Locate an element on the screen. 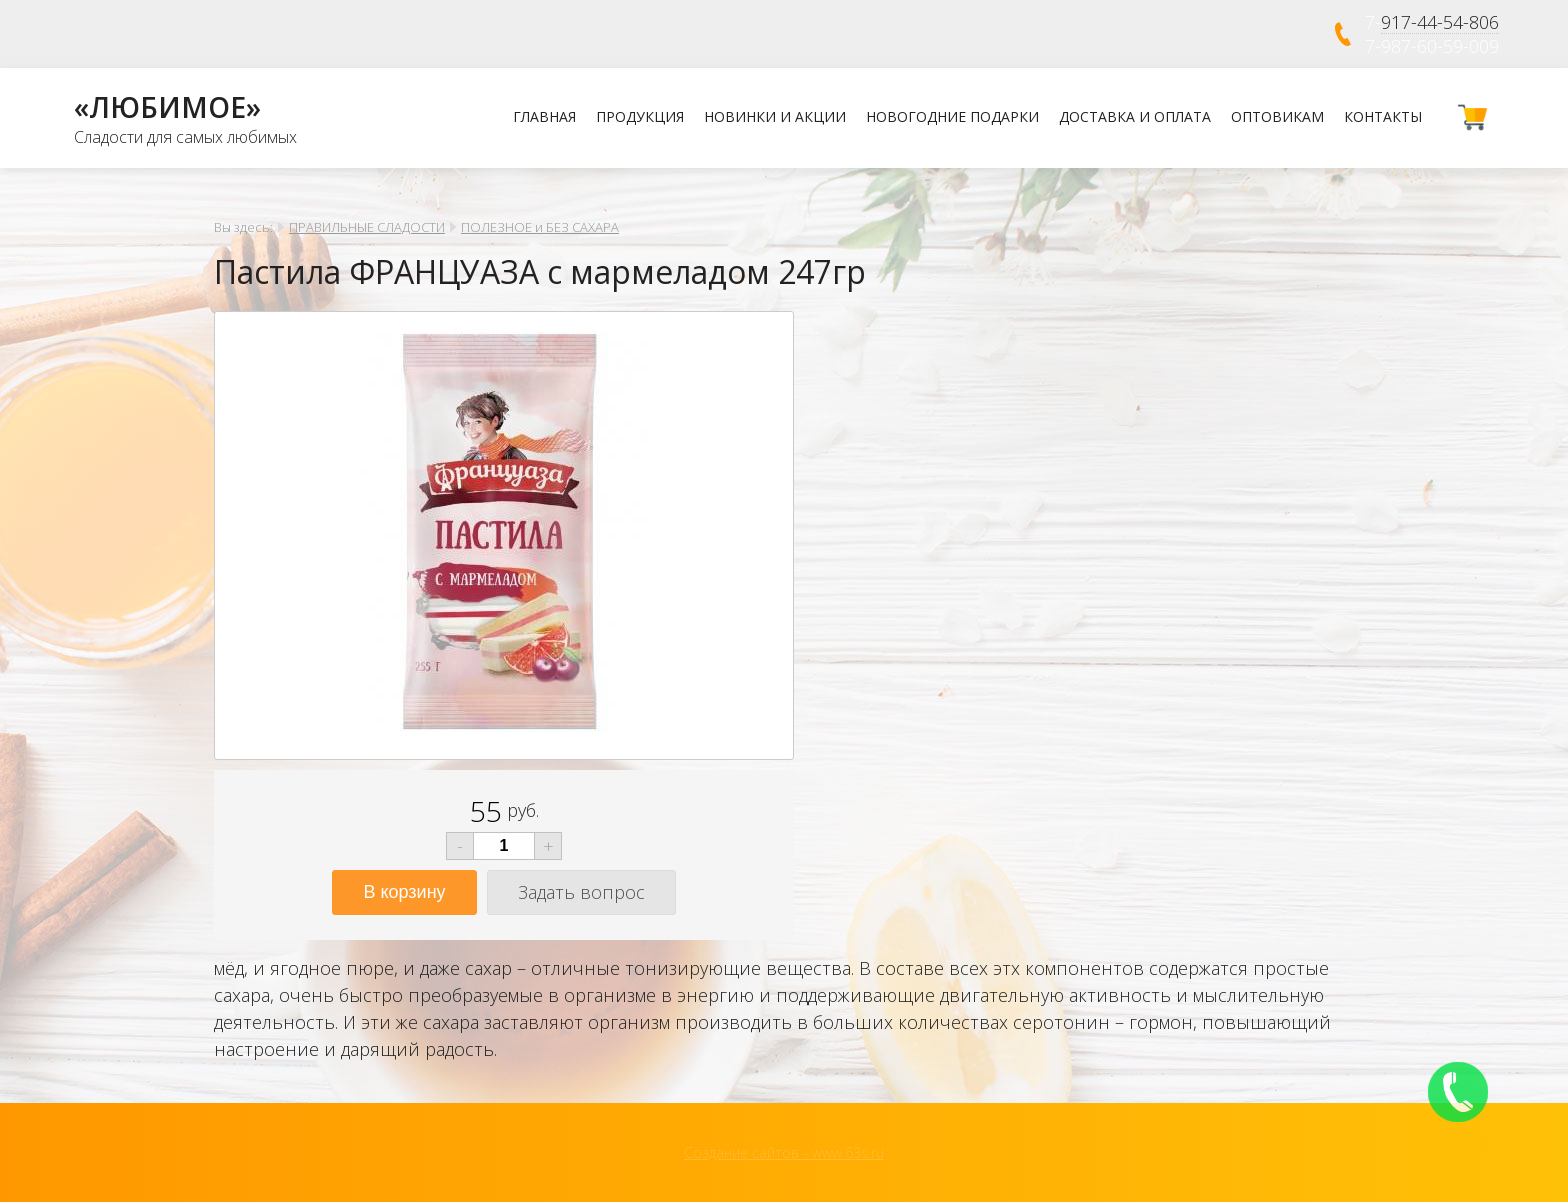 This screenshot has height=1202, width=1568. Главная is located at coordinates (544, 116).